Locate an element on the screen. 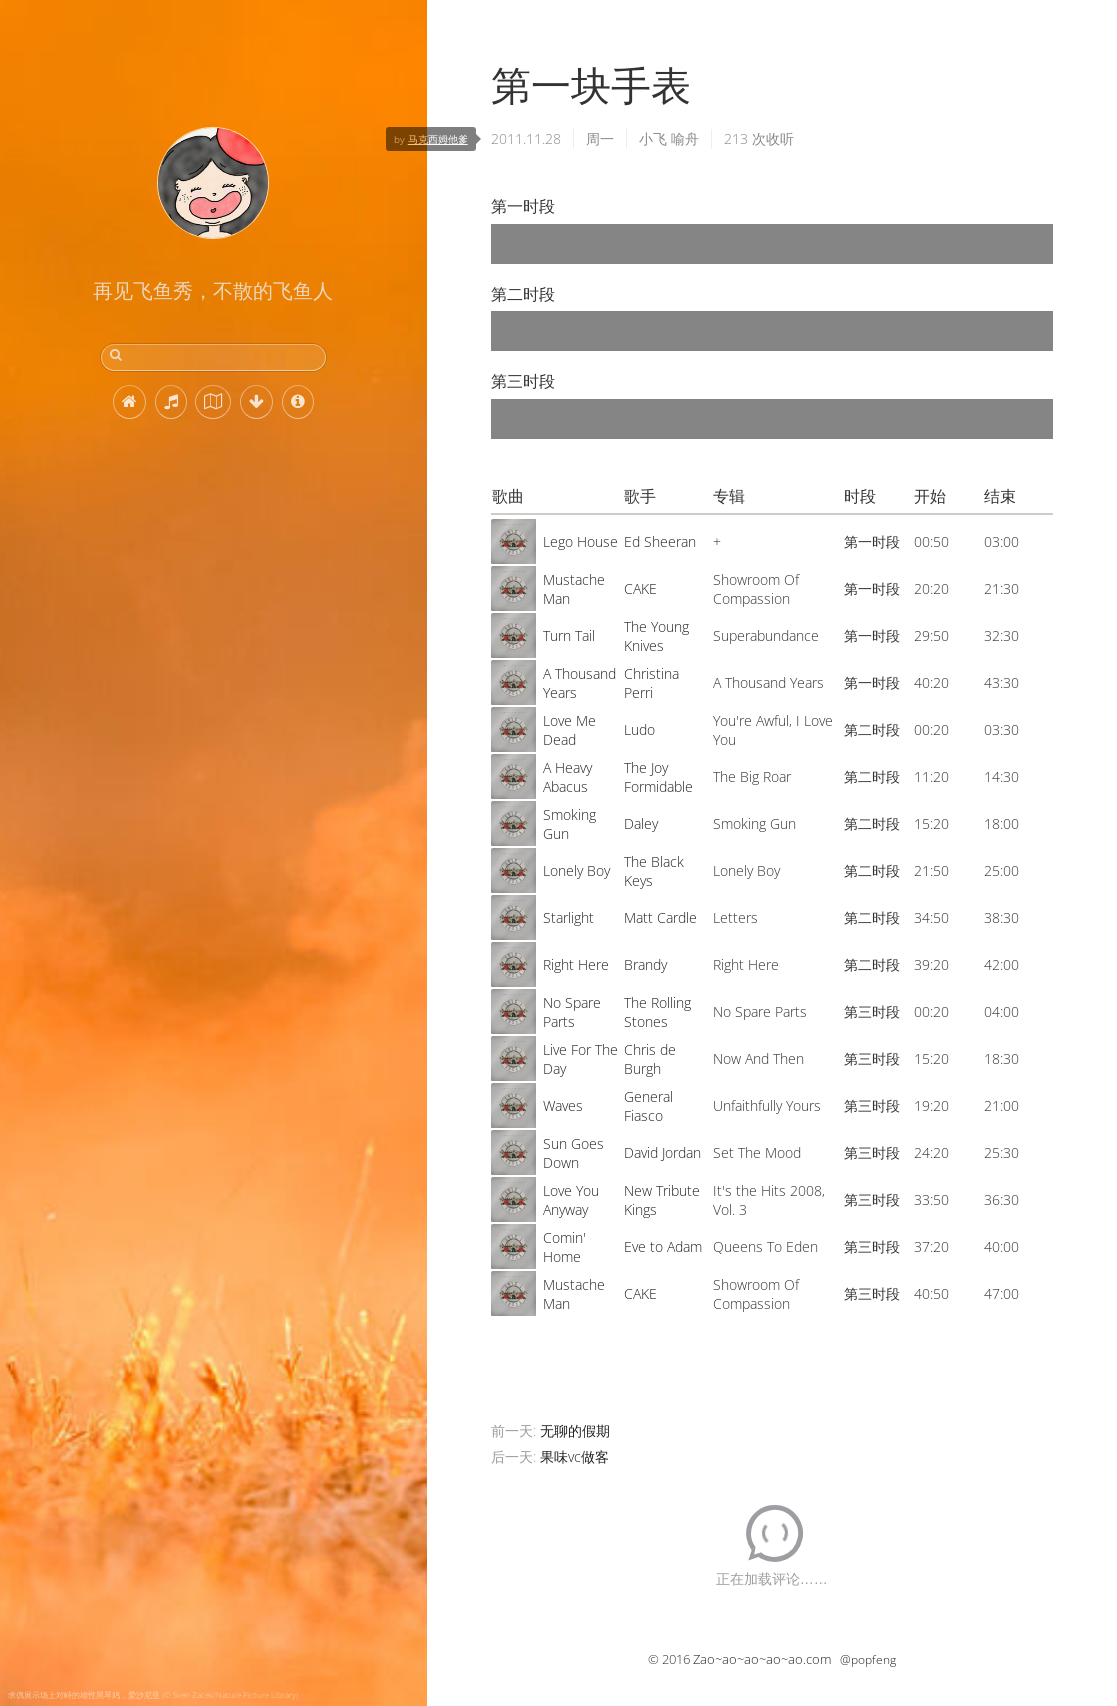 Image resolution: width=1117 pixels, height=1706 pixels. 无聊的假期 is located at coordinates (575, 1430).